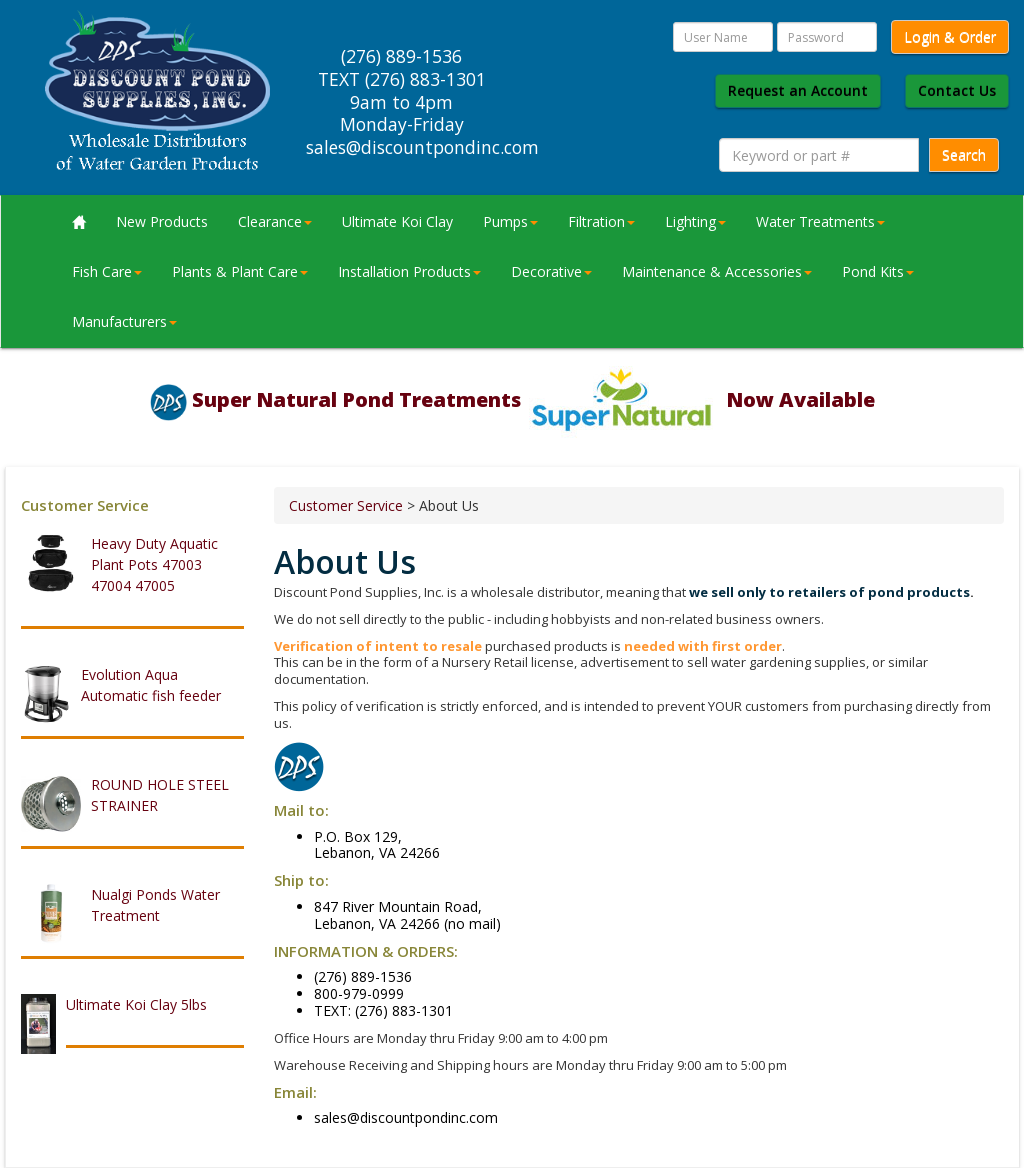 This screenshot has height=1168, width=1024. What do you see at coordinates (397, 221) in the screenshot?
I see `Ultimate Koi Clay` at bounding box center [397, 221].